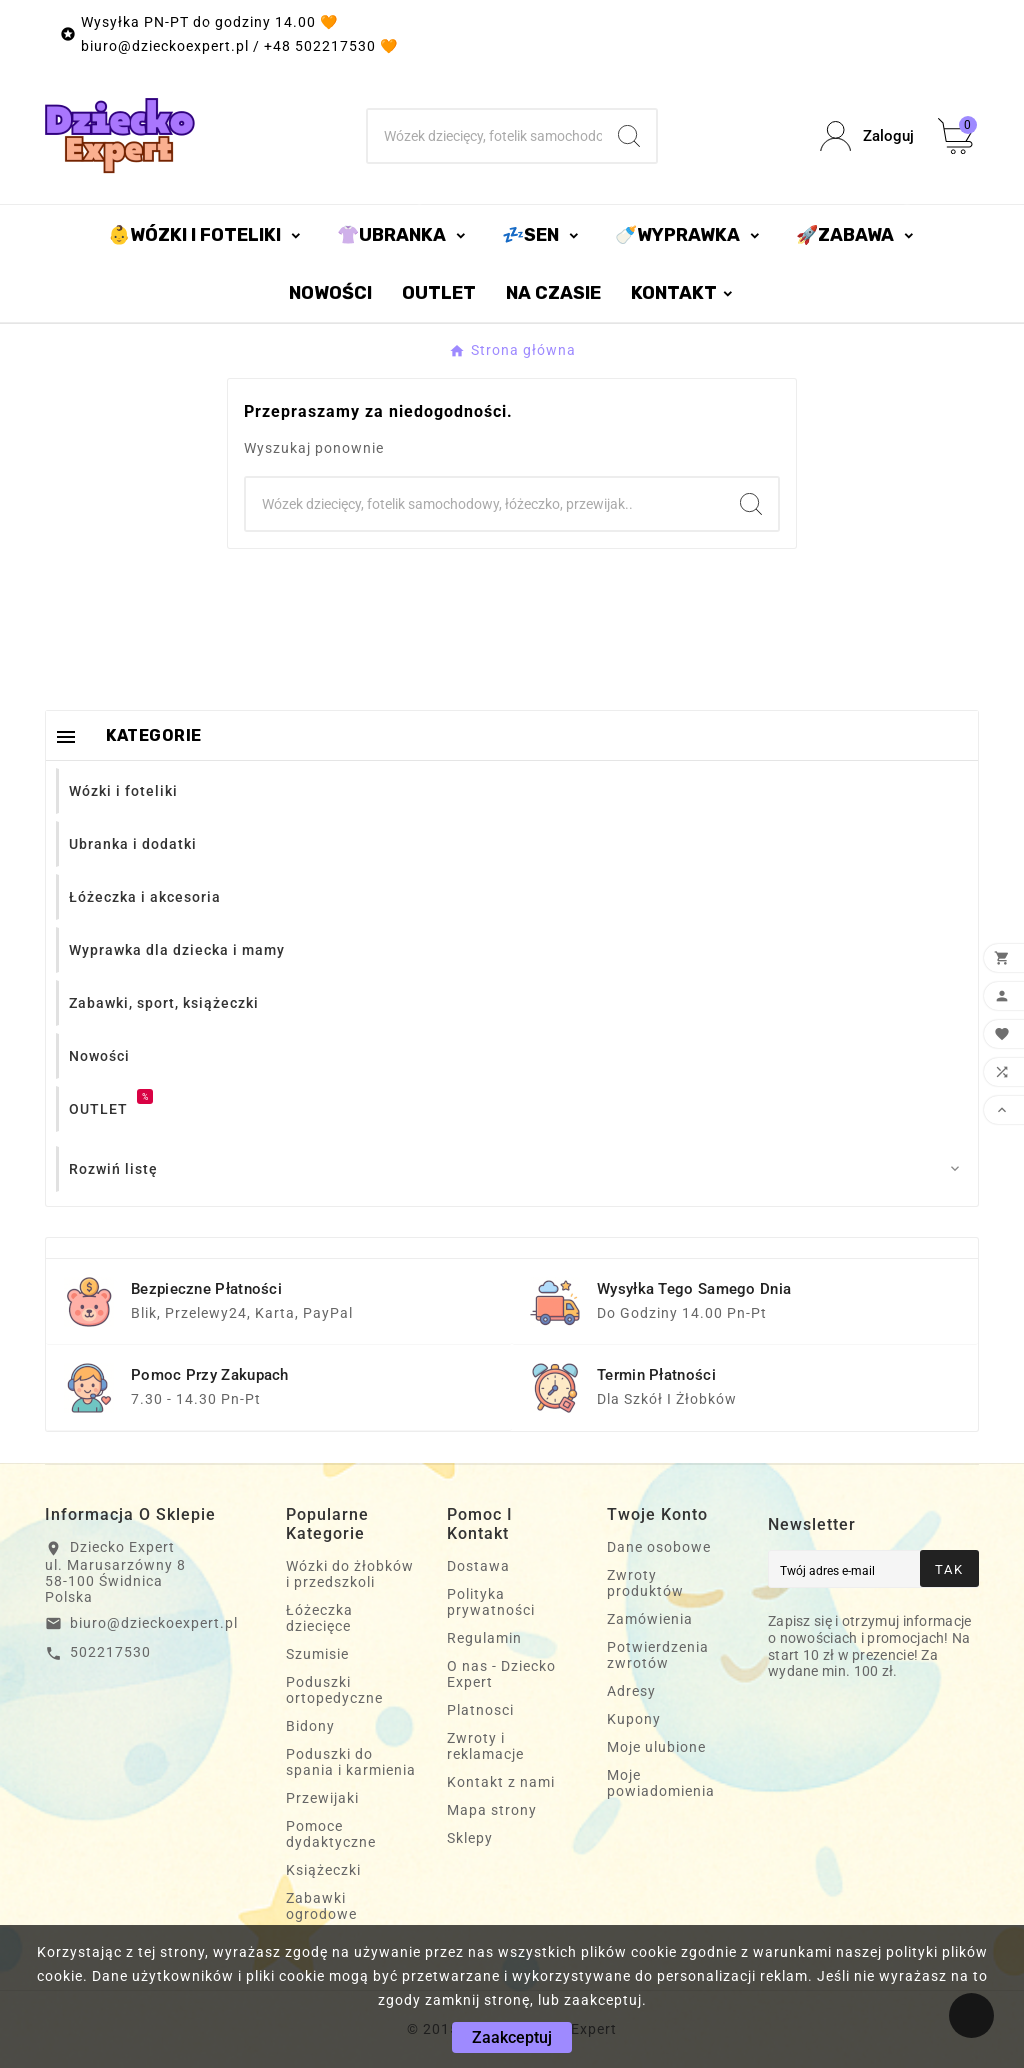 This screenshot has width=1024, height=2068. I want to click on Potwierdzenia zwrotów, so click(658, 1655).